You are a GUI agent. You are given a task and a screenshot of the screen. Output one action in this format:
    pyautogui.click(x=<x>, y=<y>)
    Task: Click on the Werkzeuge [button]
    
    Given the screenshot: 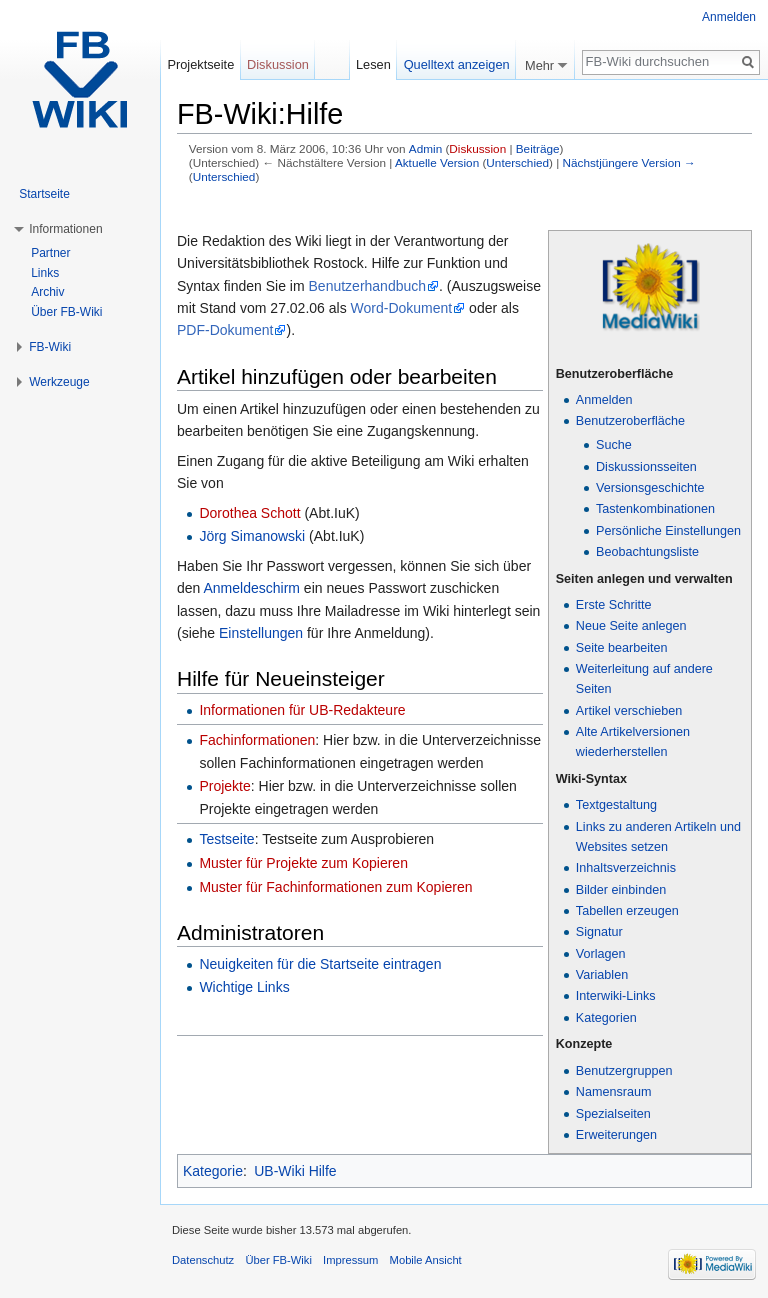 What is the action you would take?
    pyautogui.click(x=59, y=382)
    